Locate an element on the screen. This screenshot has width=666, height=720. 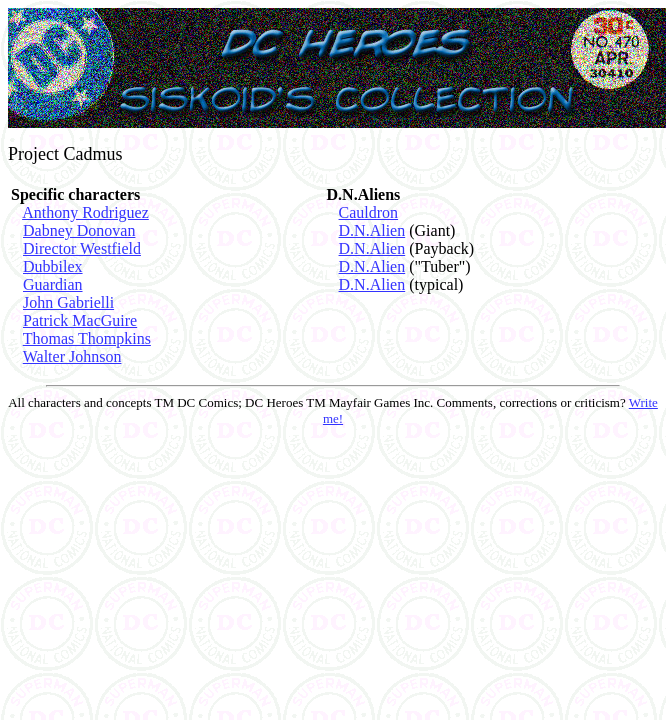
John Gabrielli is located at coordinates (68, 302).